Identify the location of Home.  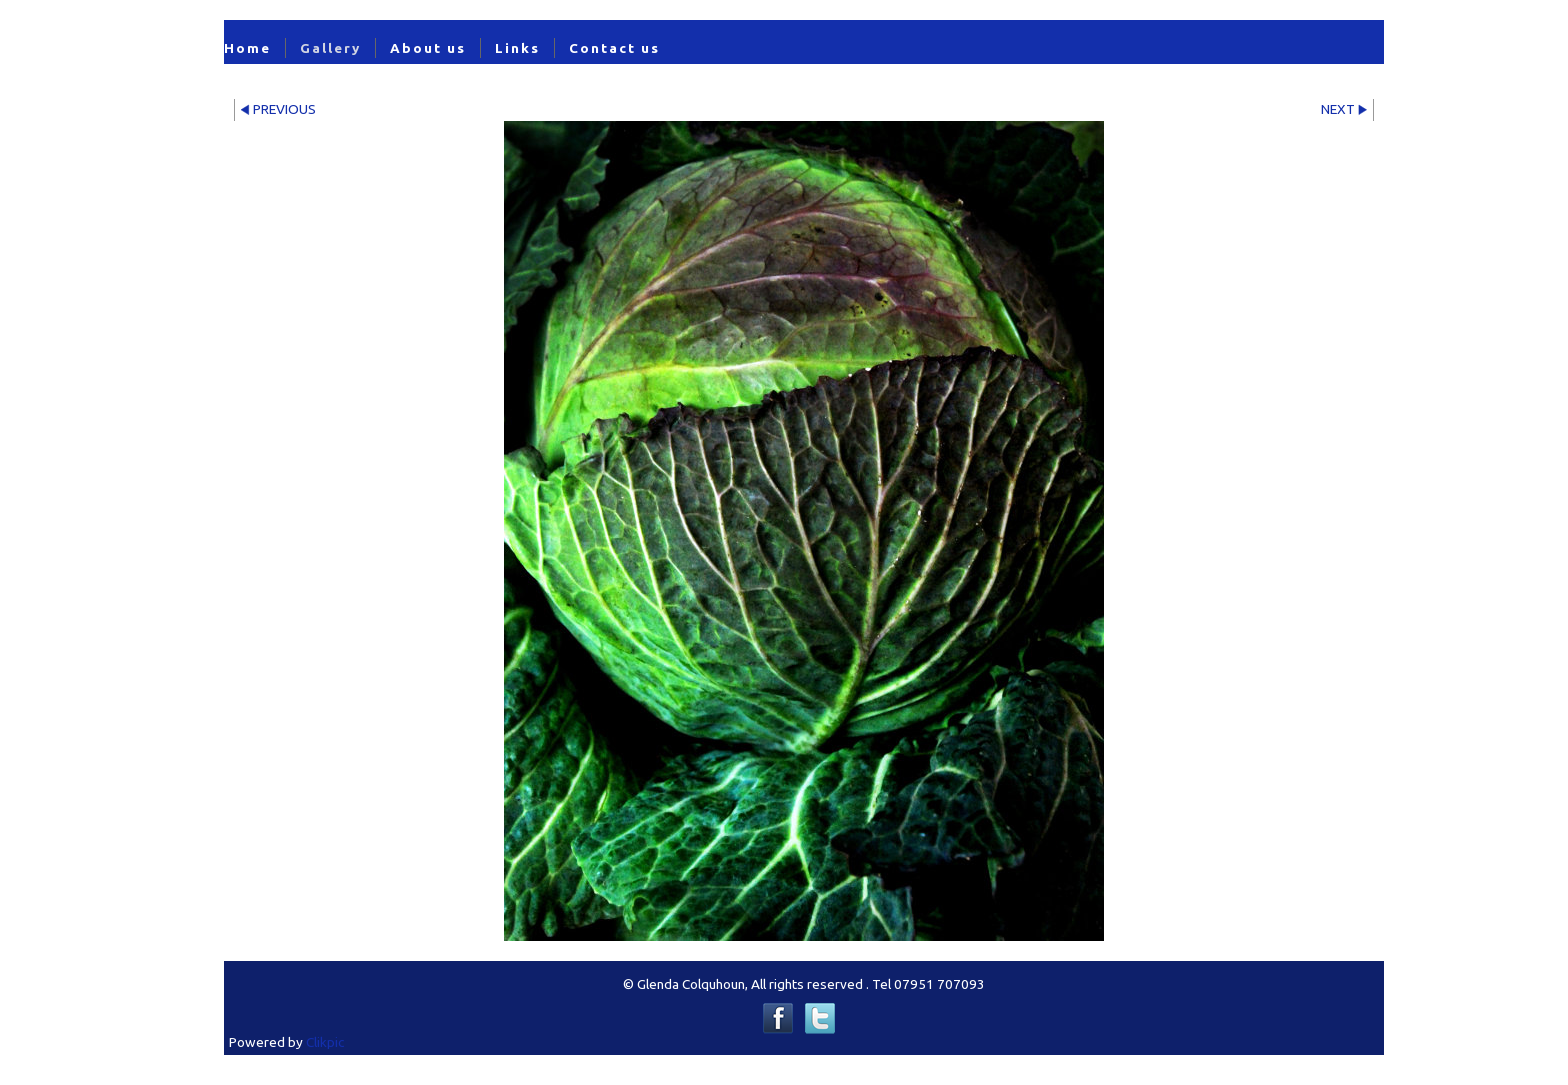
(247, 48).